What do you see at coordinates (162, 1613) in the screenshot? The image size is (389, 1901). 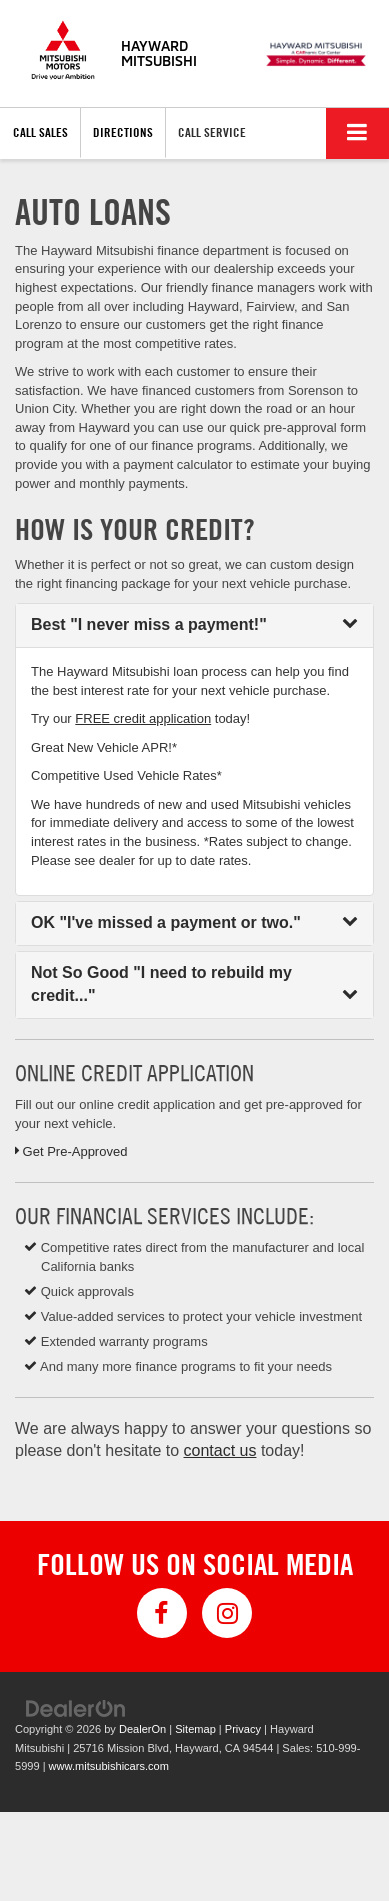 I see `[Facebook: Click to visit our Facebook page]` at bounding box center [162, 1613].